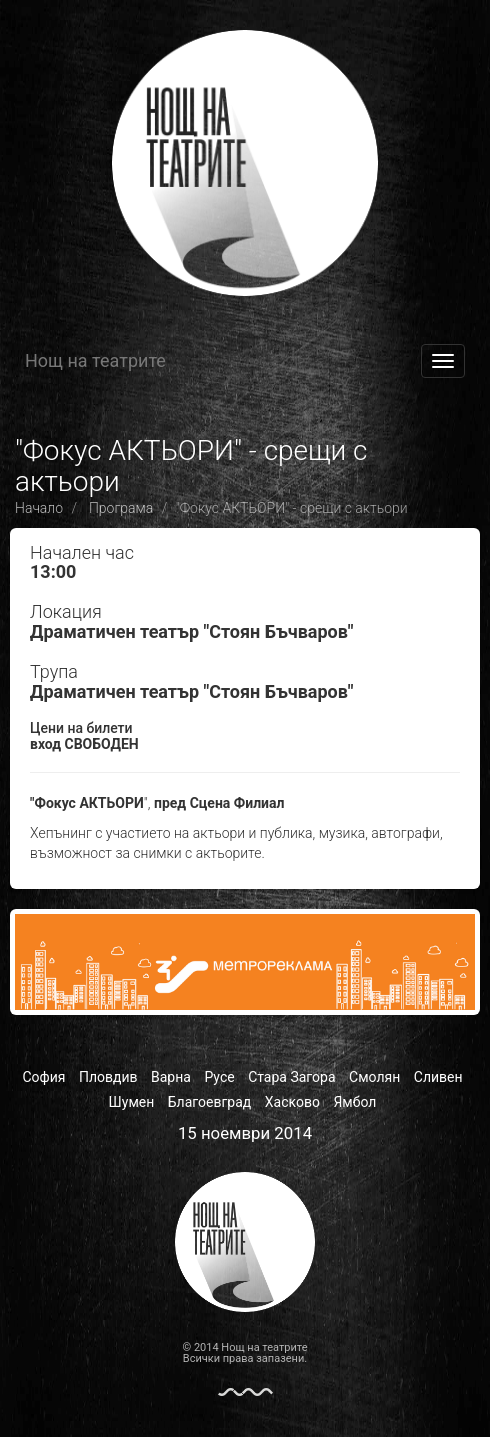 This screenshot has width=490, height=1437. What do you see at coordinates (292, 1102) in the screenshot?
I see `Хасково` at bounding box center [292, 1102].